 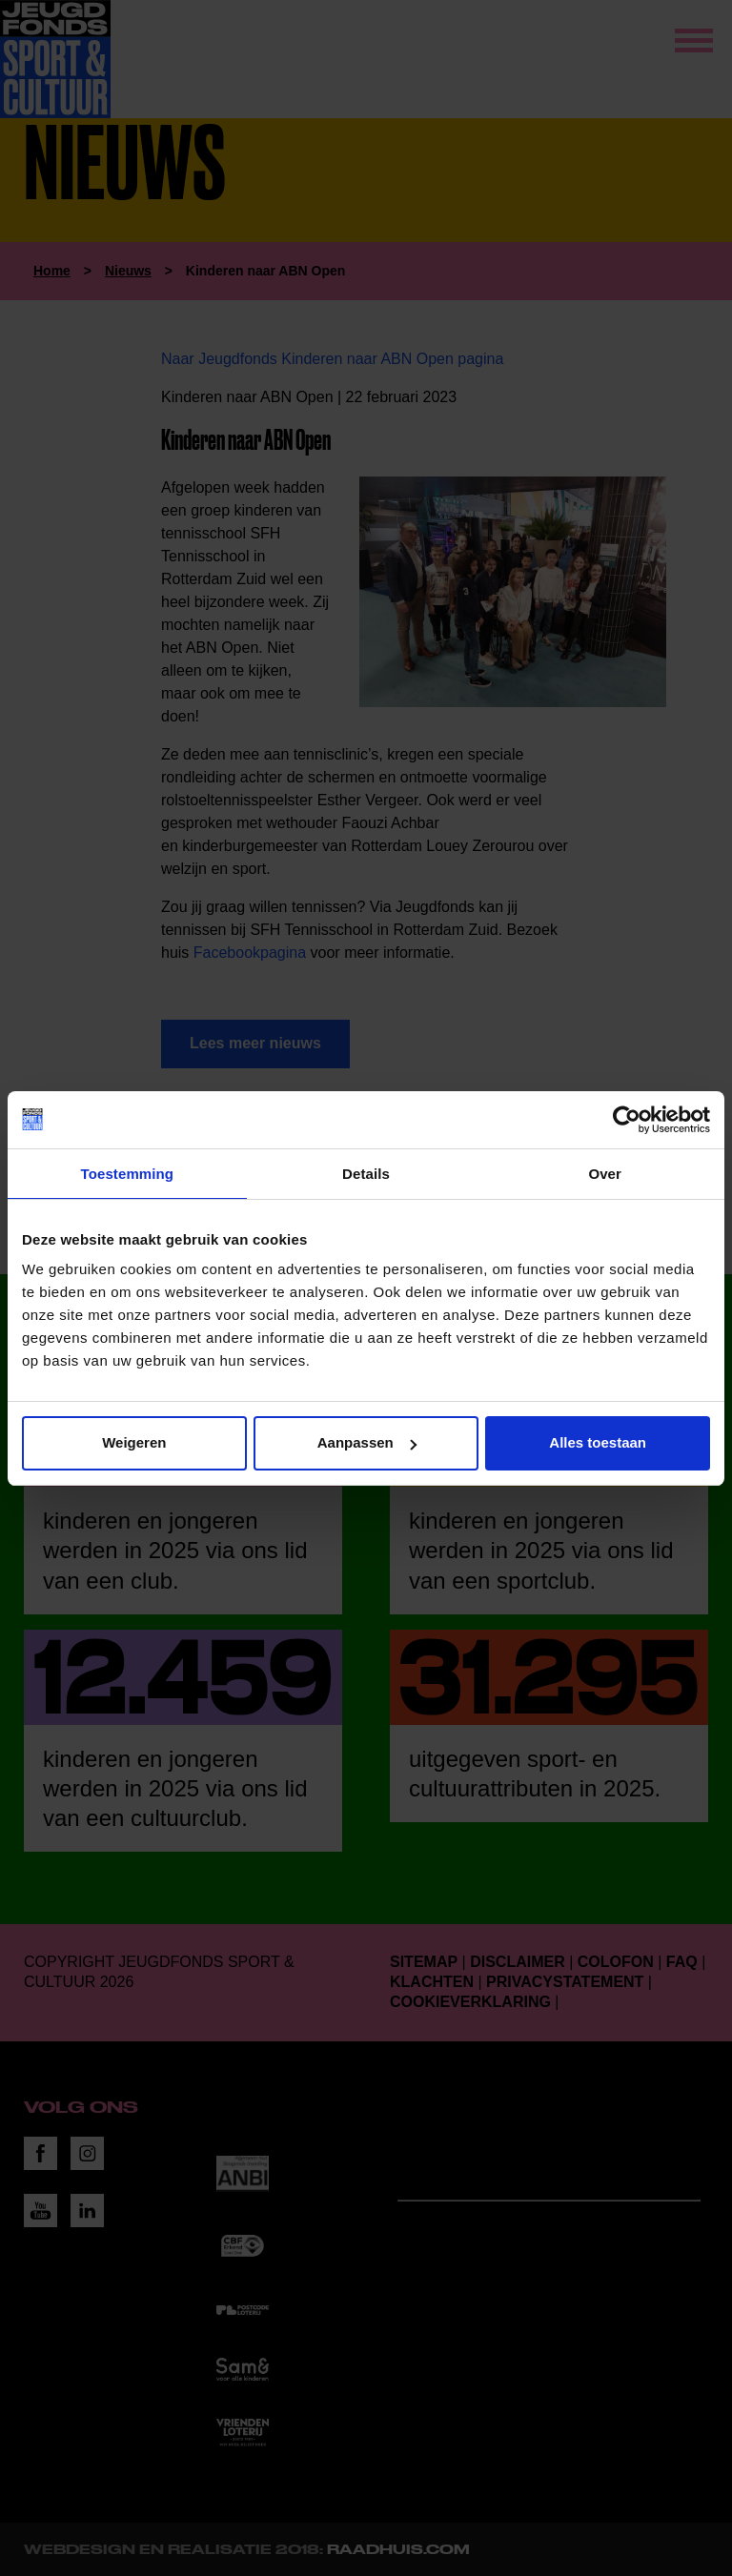 What do you see at coordinates (597, 1442) in the screenshot?
I see `Alles toestaan` at bounding box center [597, 1442].